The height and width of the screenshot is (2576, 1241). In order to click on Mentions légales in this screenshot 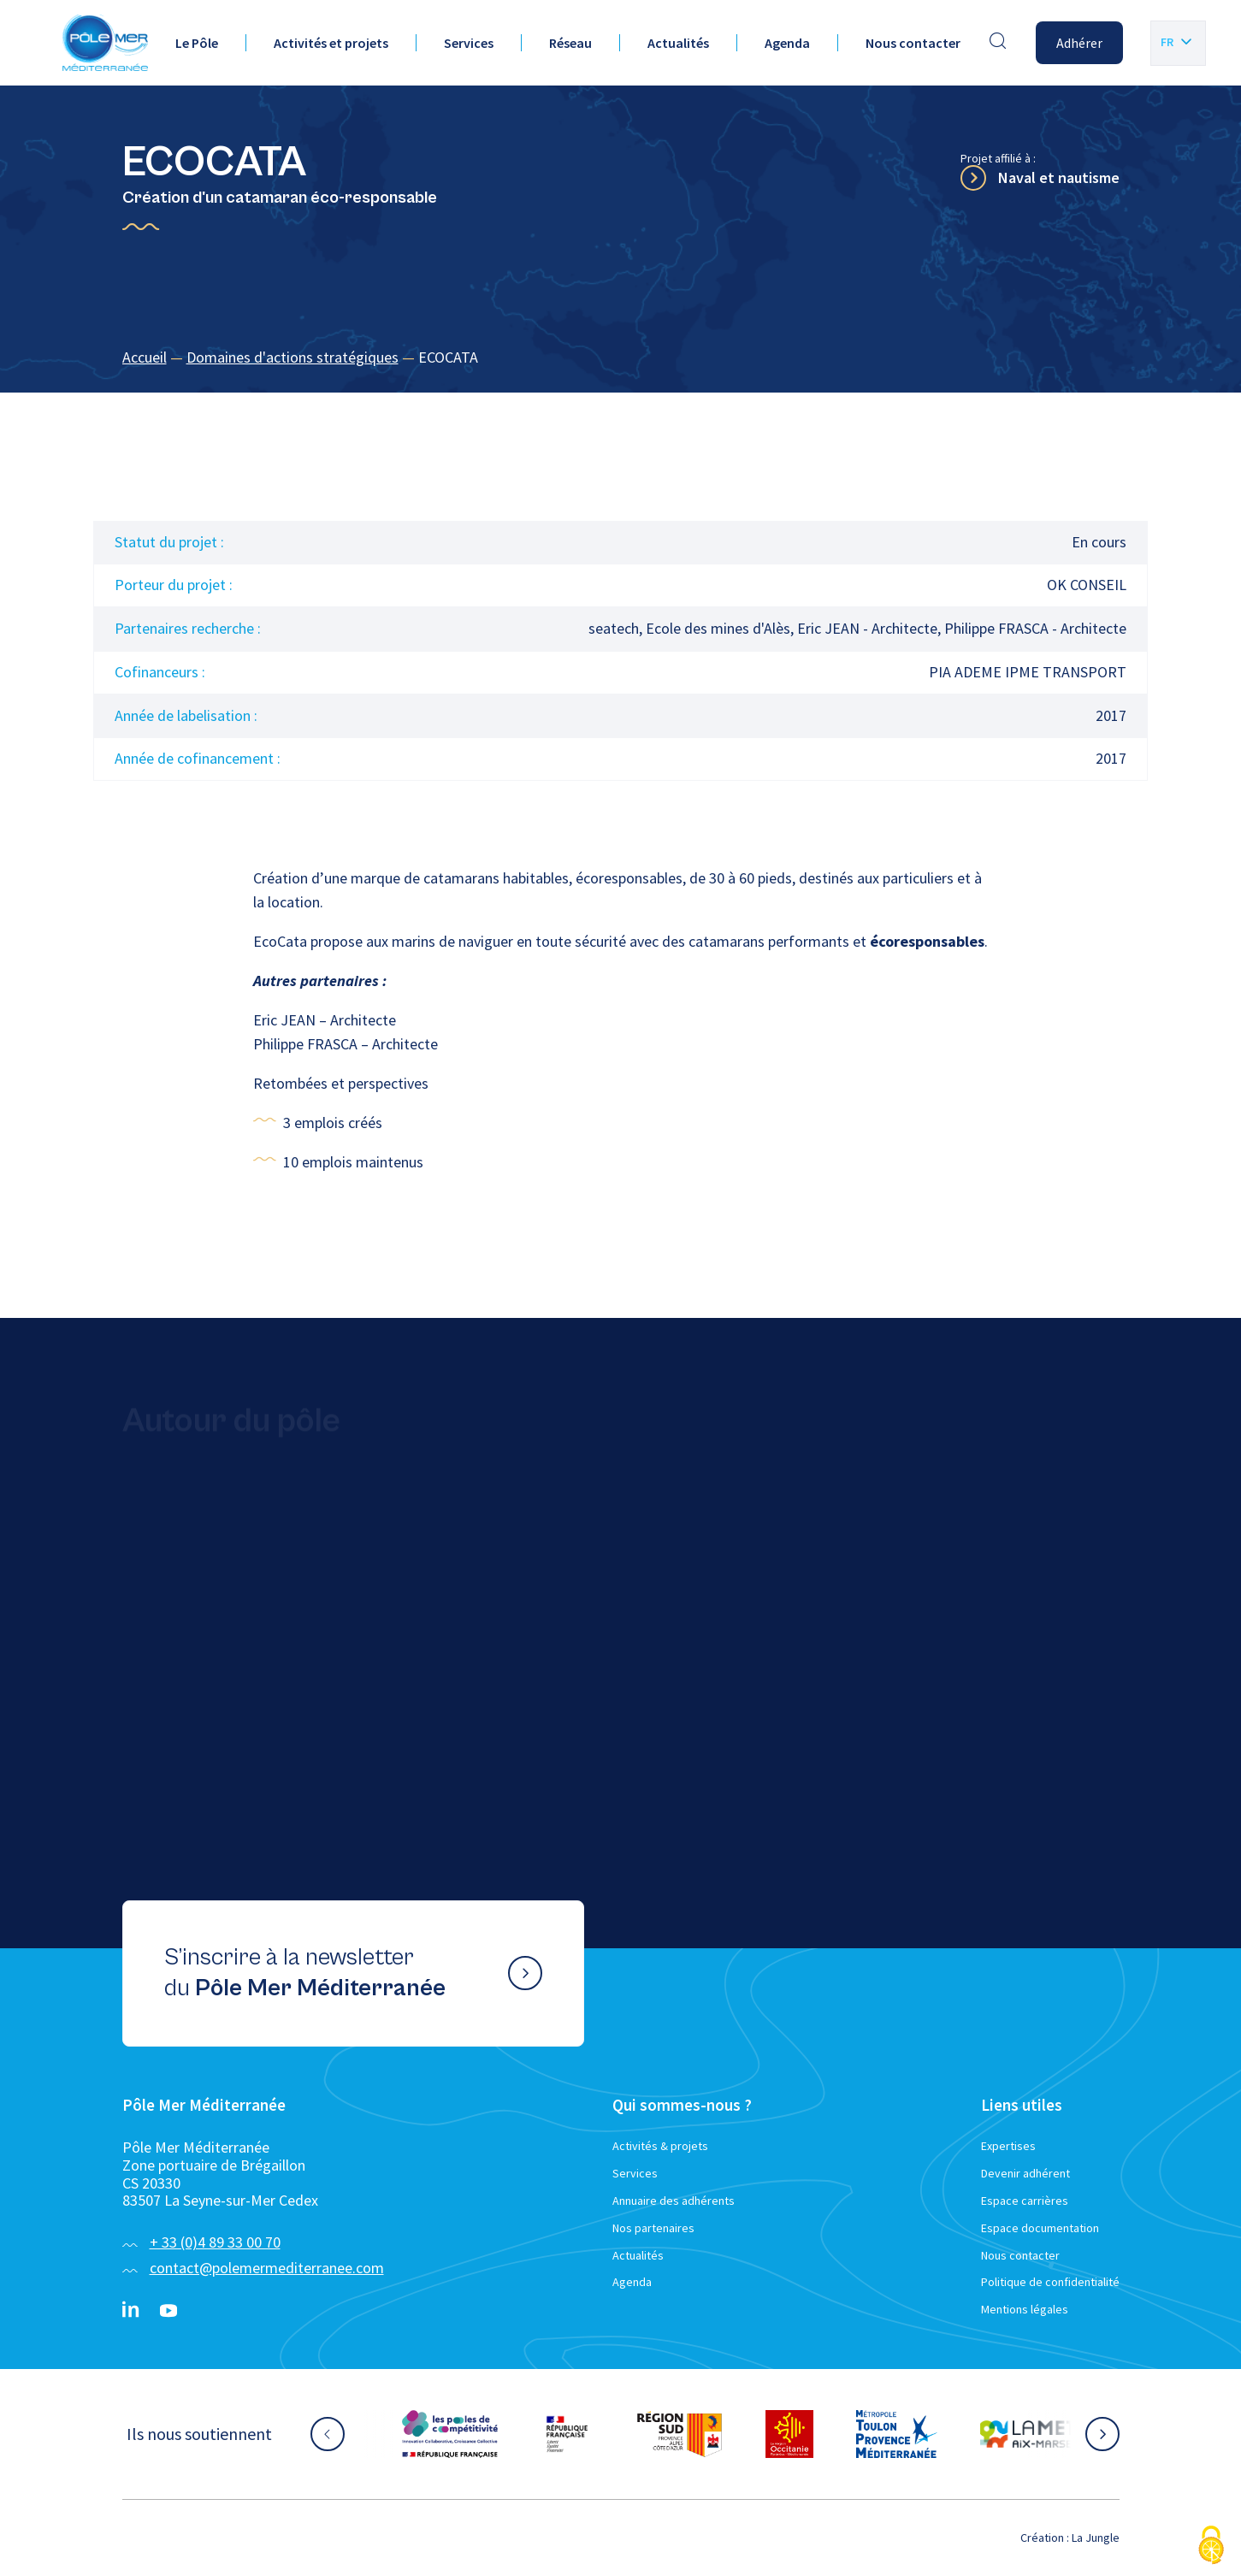, I will do `click(1024, 2309)`.